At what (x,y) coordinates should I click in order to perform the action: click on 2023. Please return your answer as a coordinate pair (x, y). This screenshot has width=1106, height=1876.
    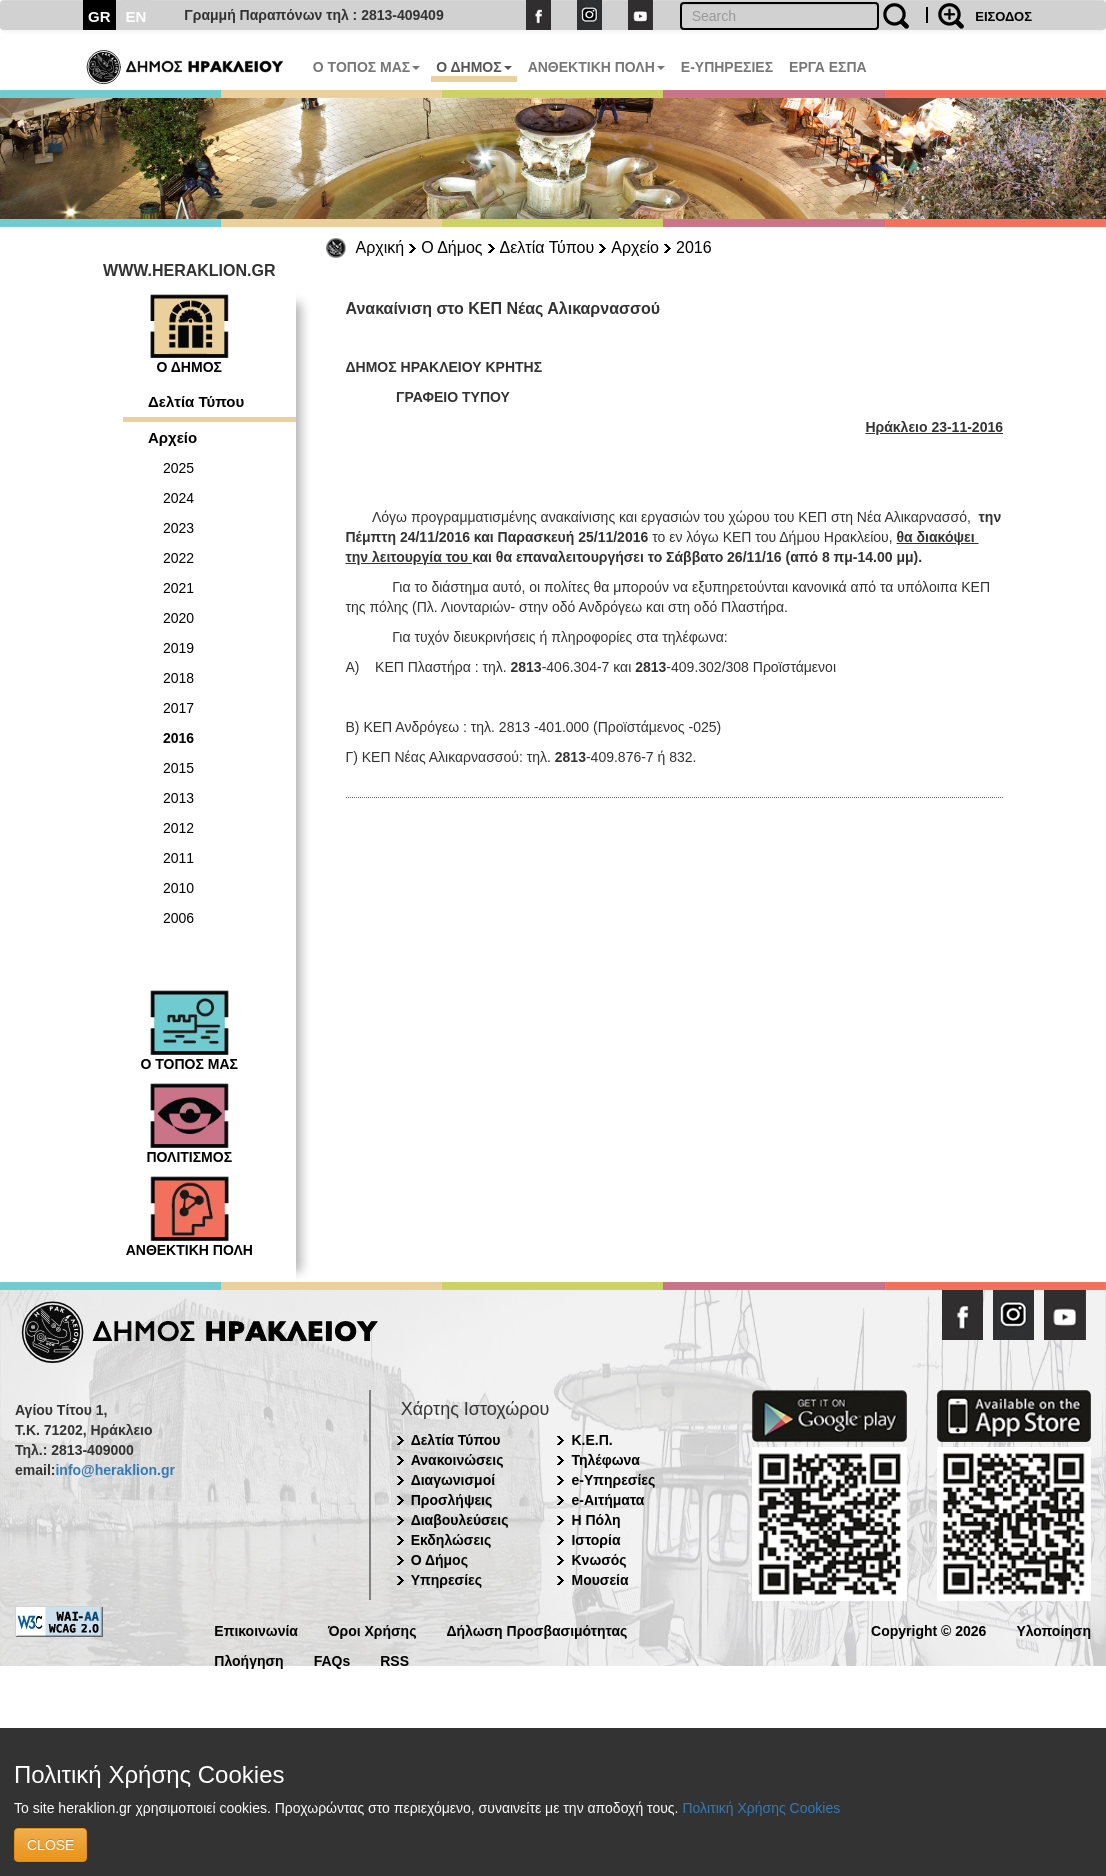
    Looking at the image, I should click on (178, 528).